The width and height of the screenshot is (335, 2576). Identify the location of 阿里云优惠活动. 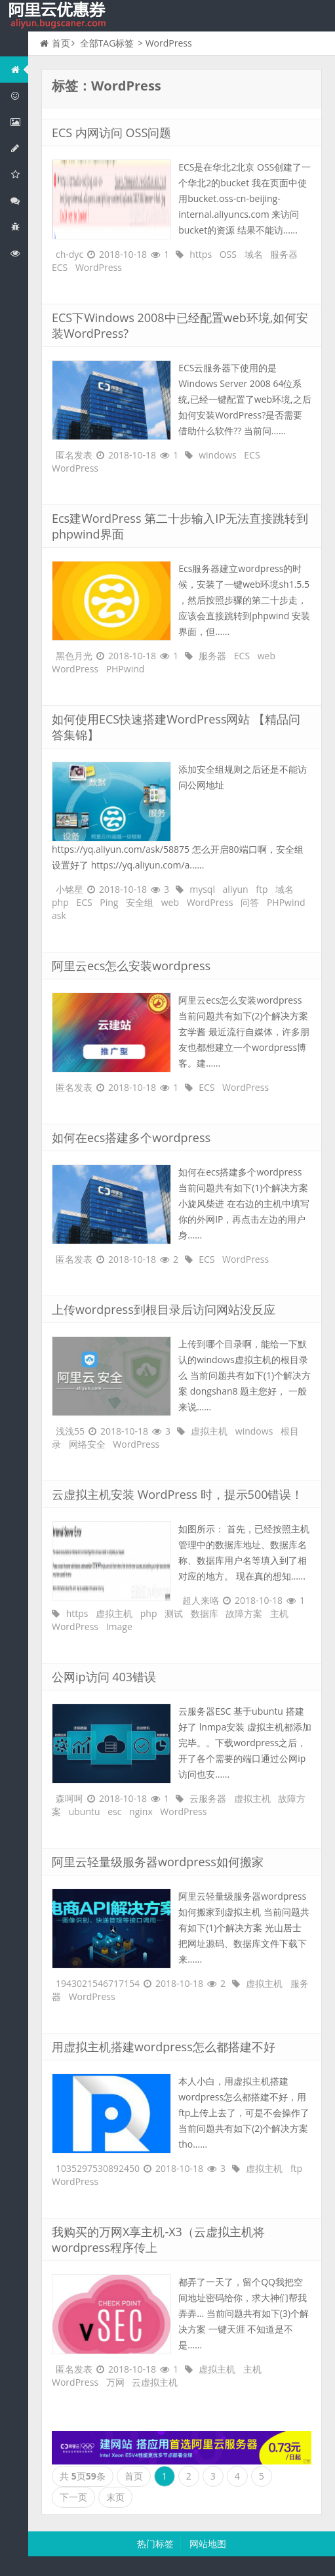
(19, 95).